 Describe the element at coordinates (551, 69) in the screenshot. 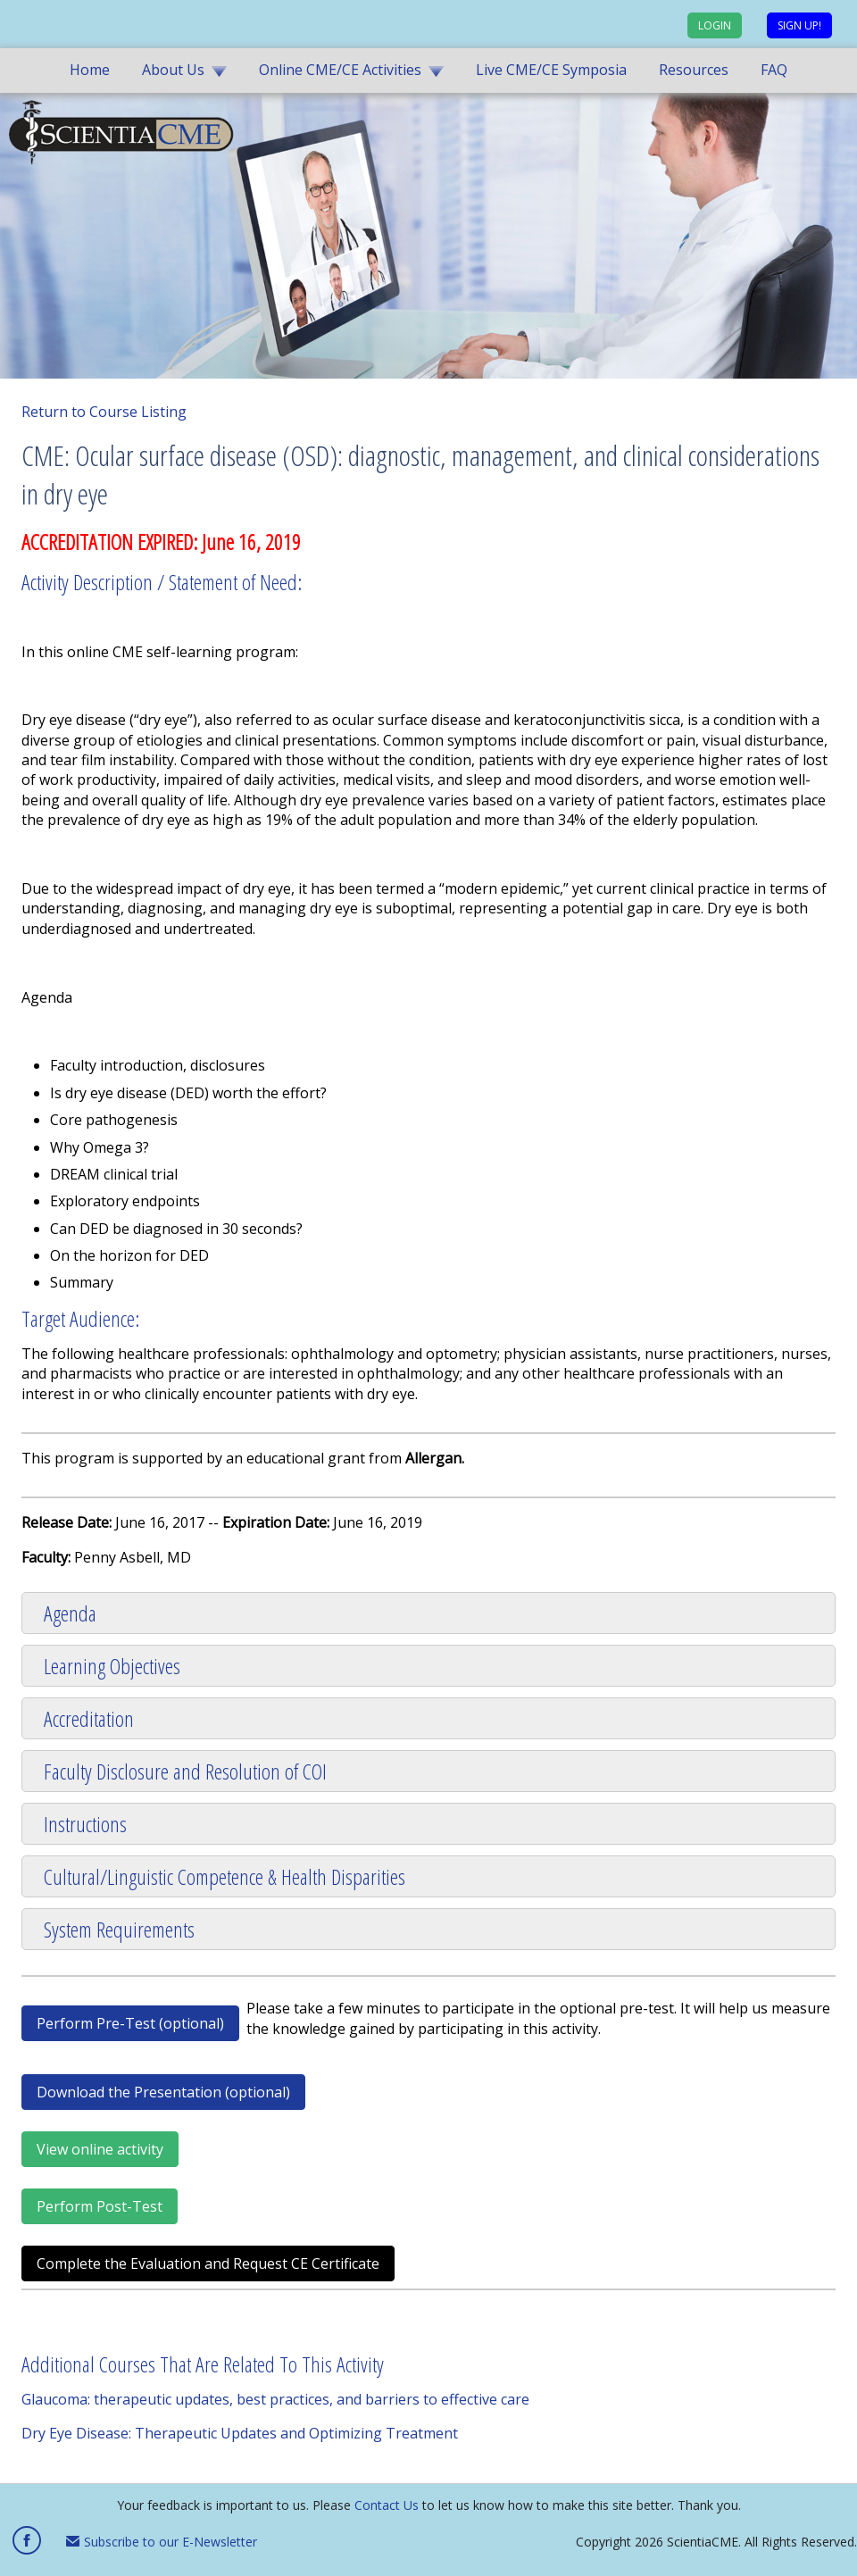

I see `Live CME/CE Symposia` at that location.